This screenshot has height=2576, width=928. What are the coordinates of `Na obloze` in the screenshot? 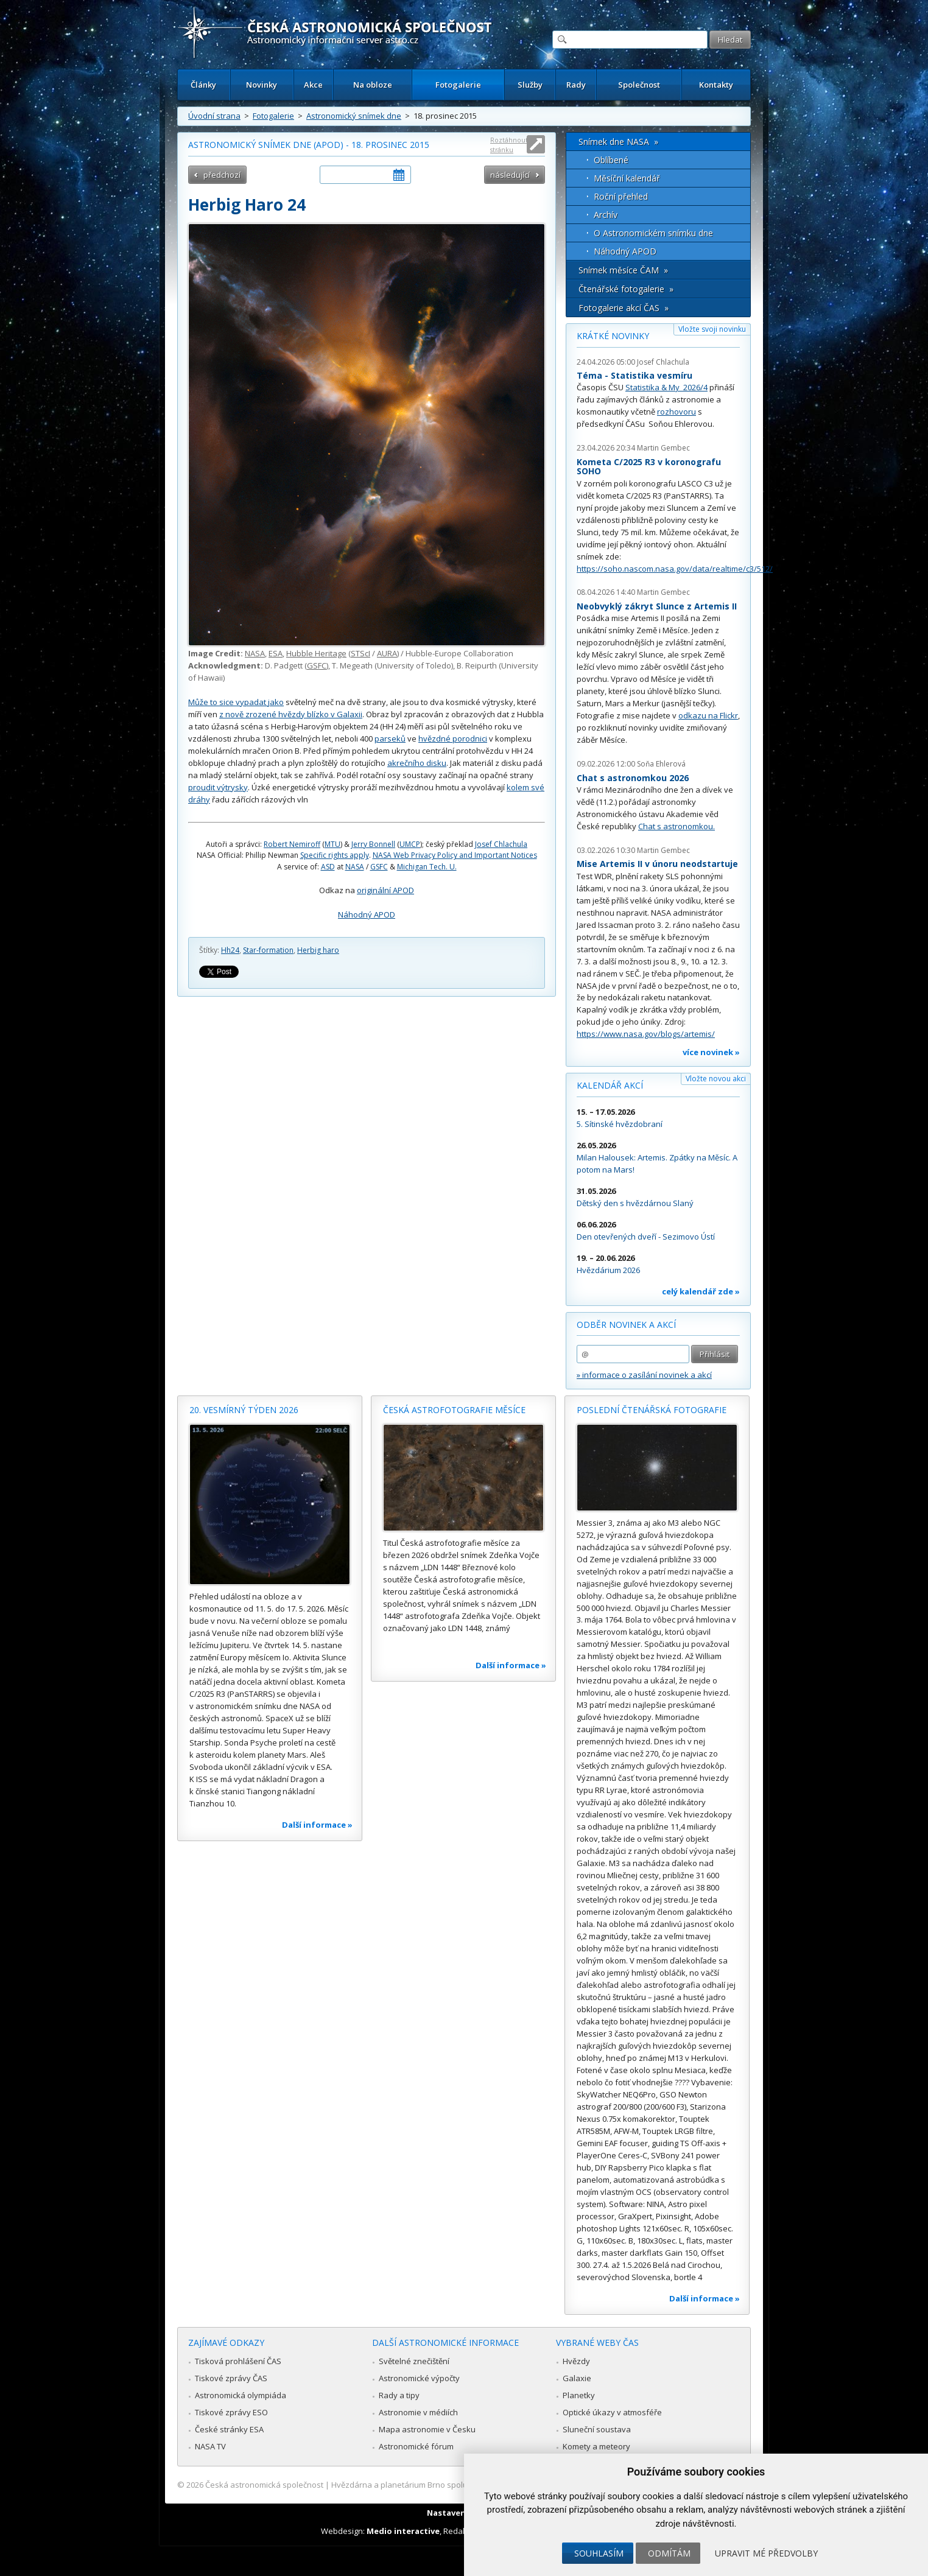 It's located at (372, 84).